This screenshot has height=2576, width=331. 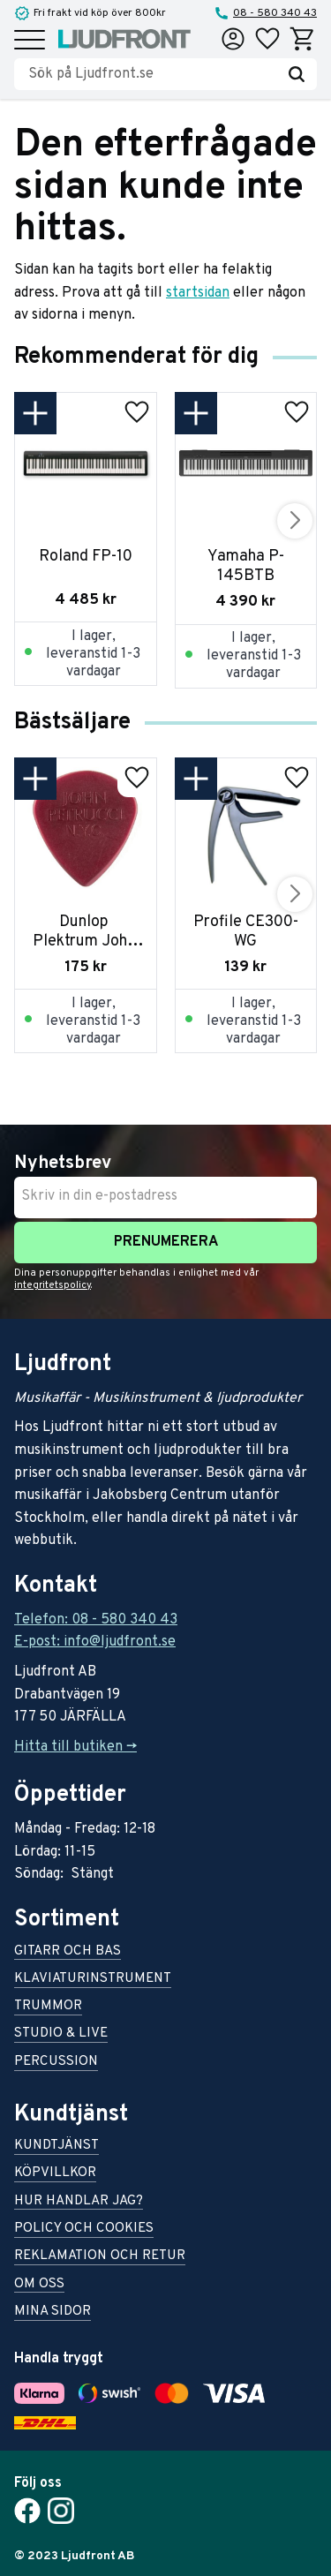 I want to click on Studio & live [menuitem], so click(x=61, y=2034).